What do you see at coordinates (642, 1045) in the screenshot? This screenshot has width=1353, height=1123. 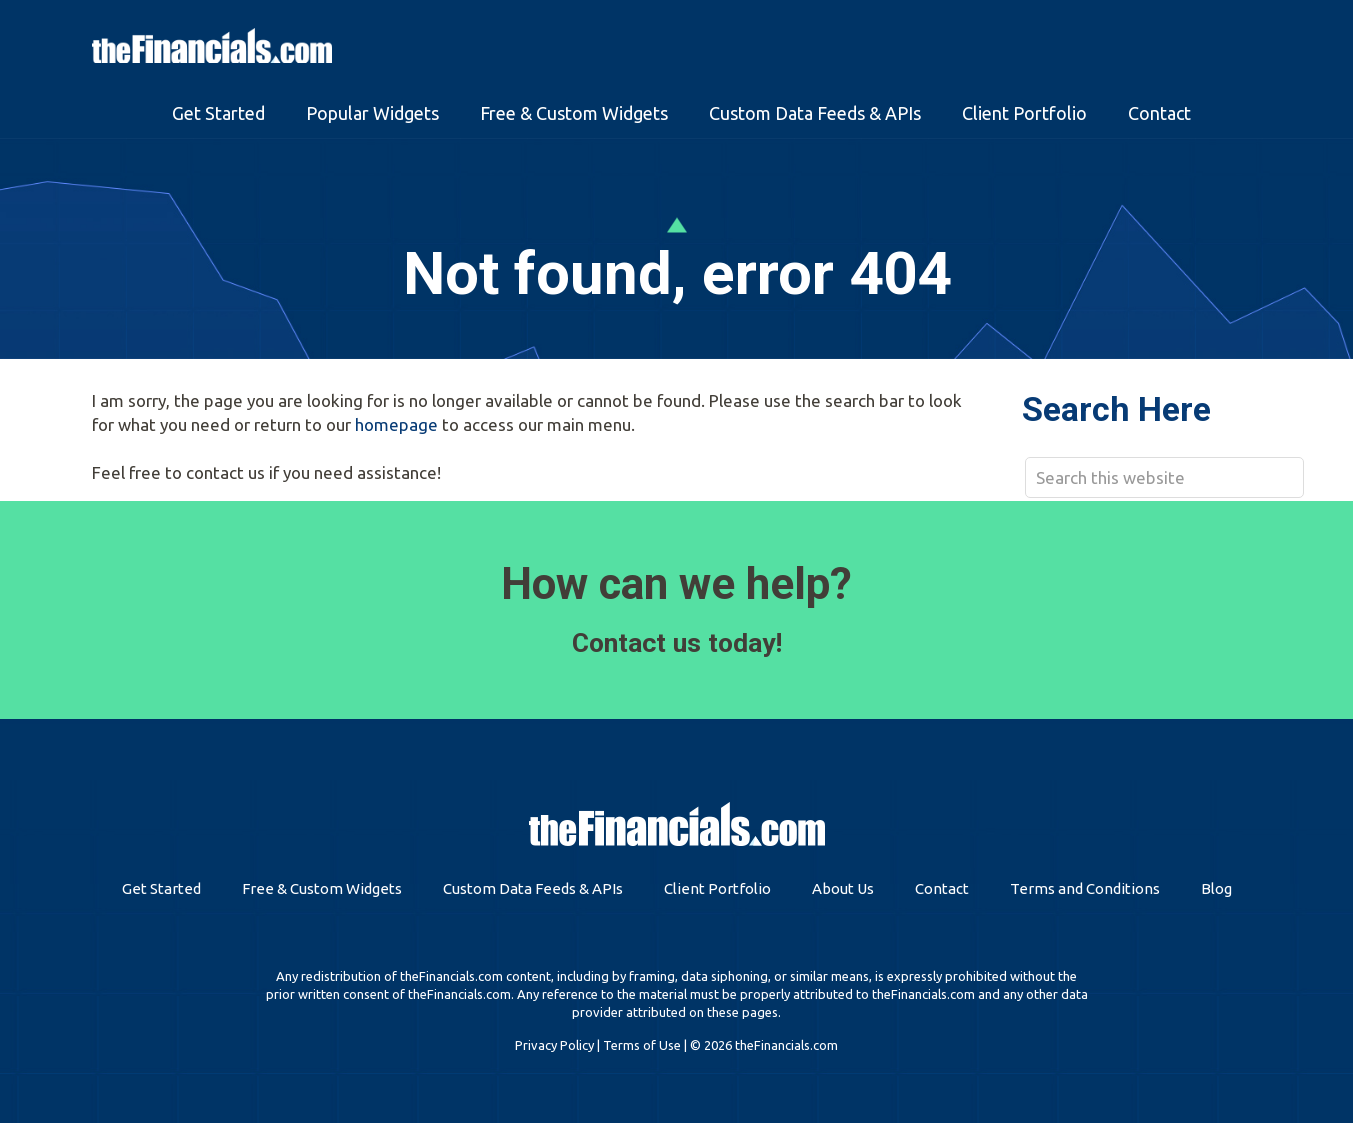 I see `Terms of Use` at bounding box center [642, 1045].